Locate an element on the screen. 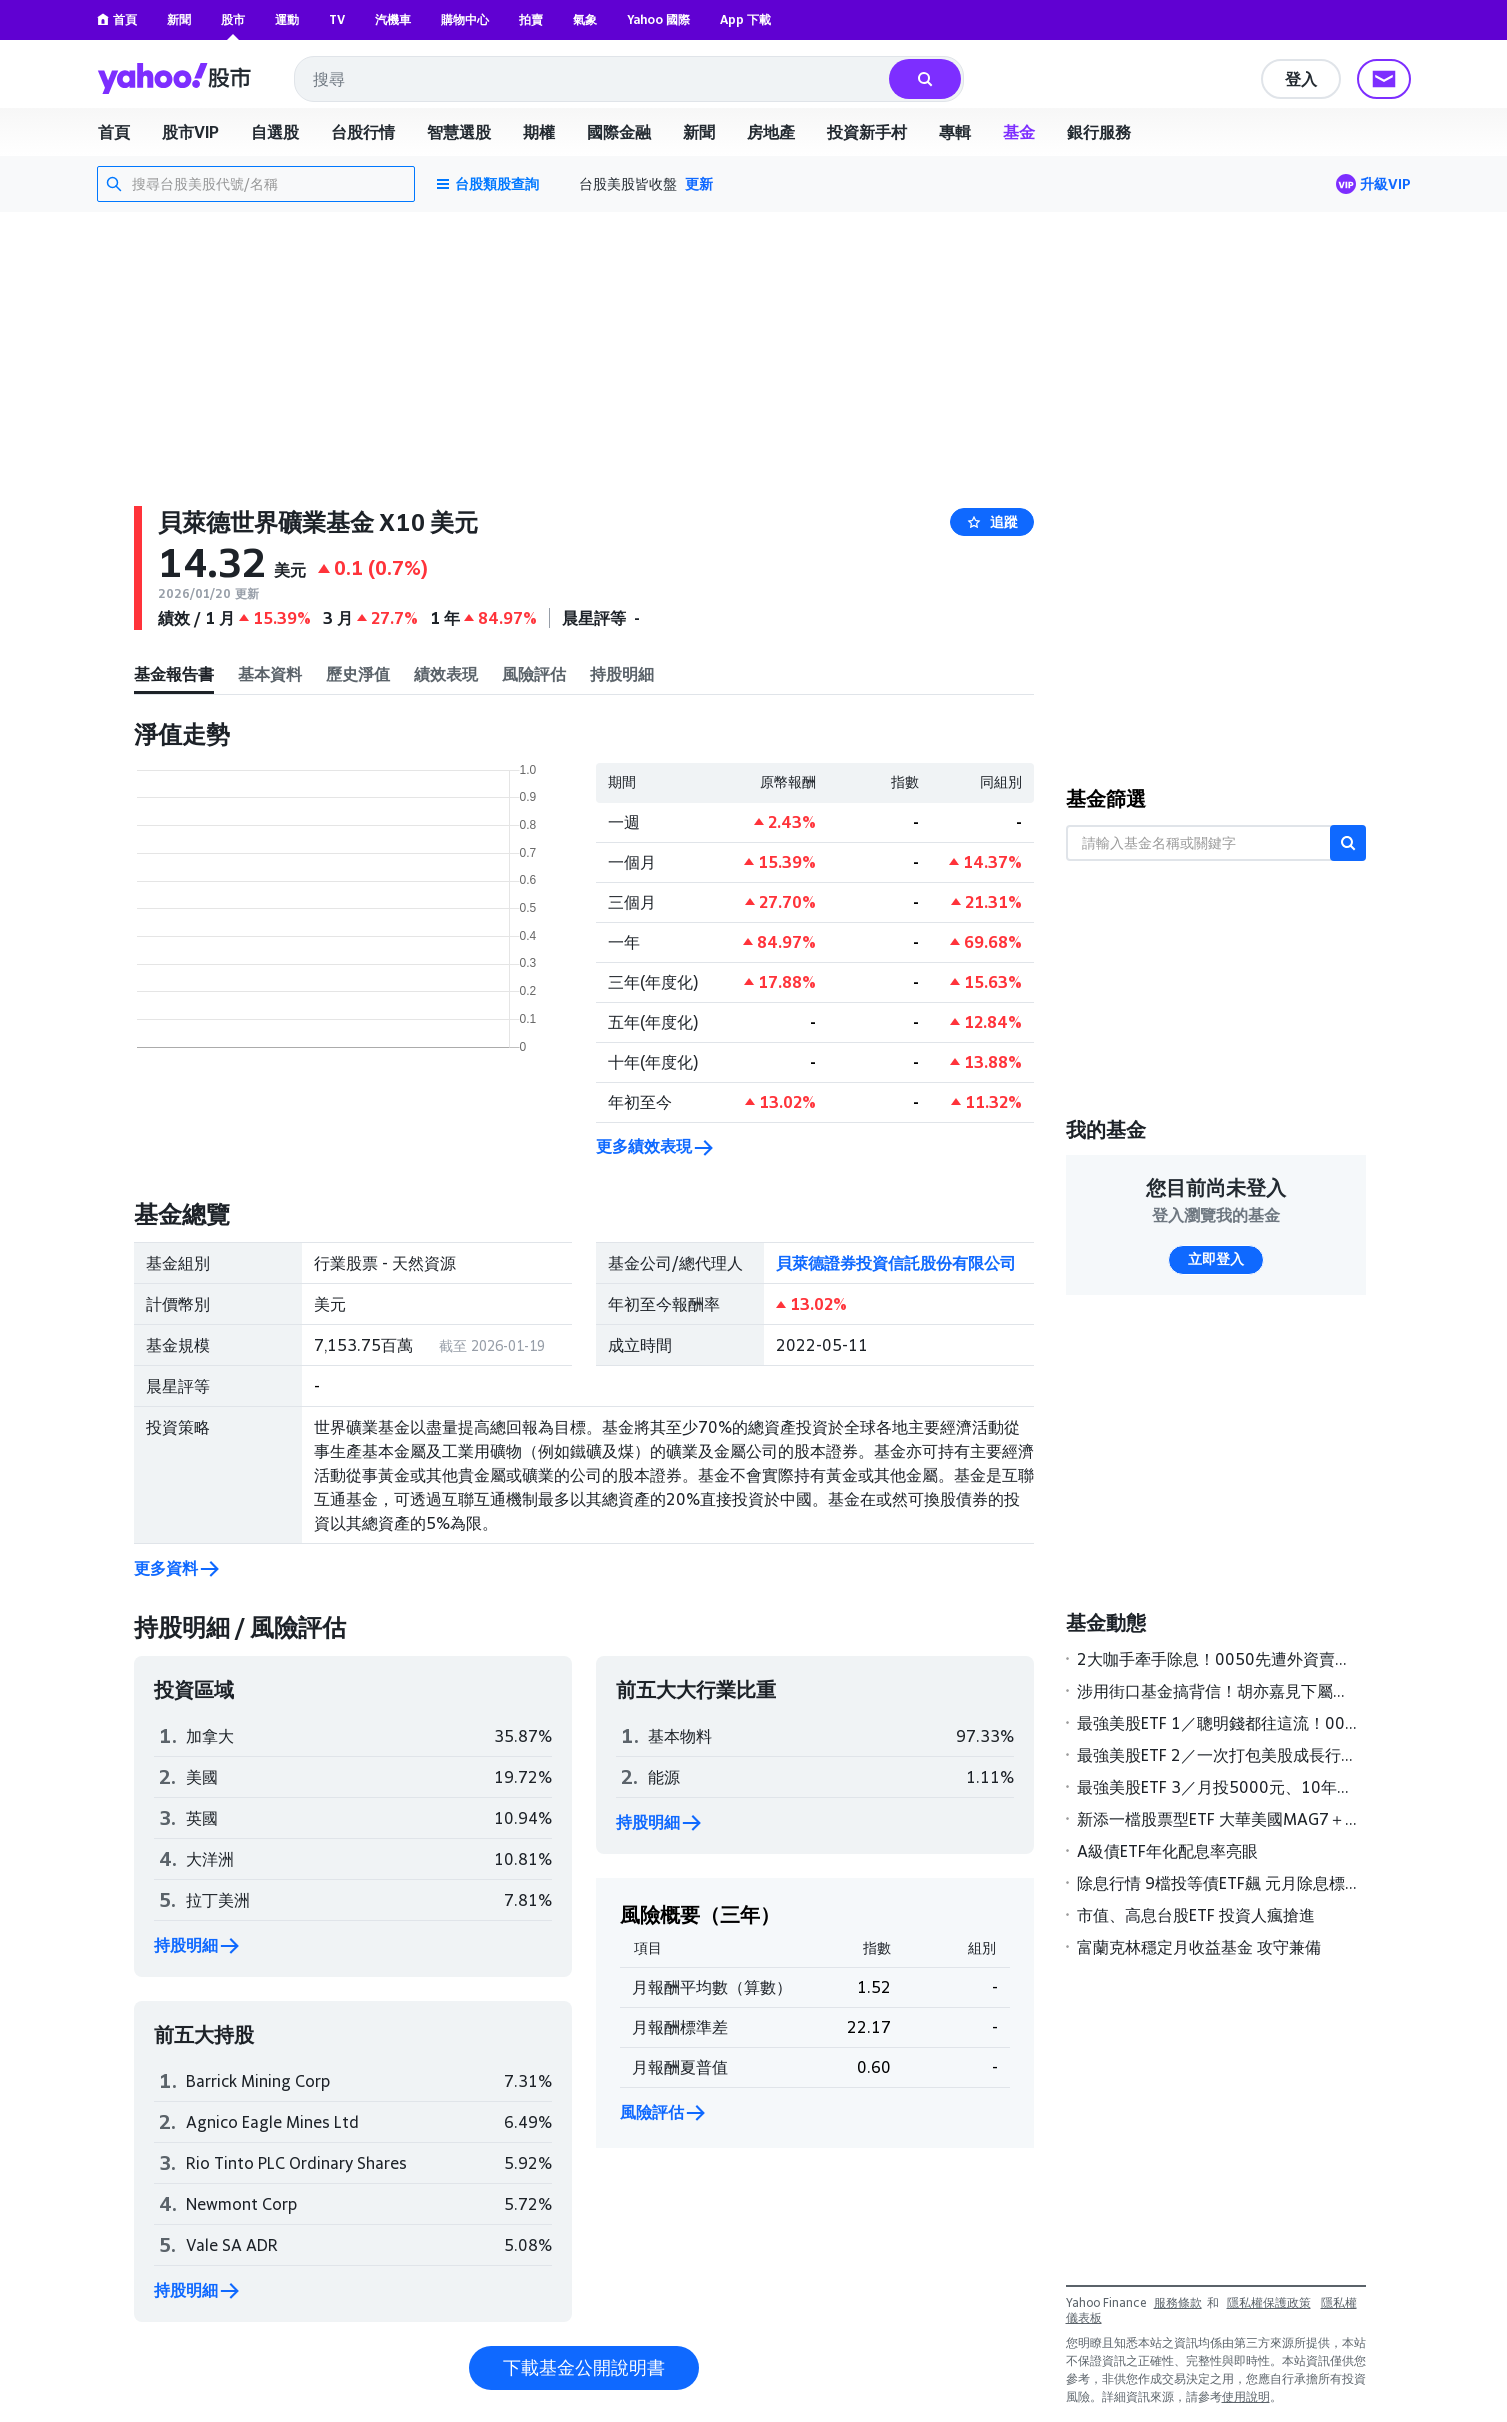  市值、高息台股ETF 投資人瘋搶進 is located at coordinates (1196, 1915).